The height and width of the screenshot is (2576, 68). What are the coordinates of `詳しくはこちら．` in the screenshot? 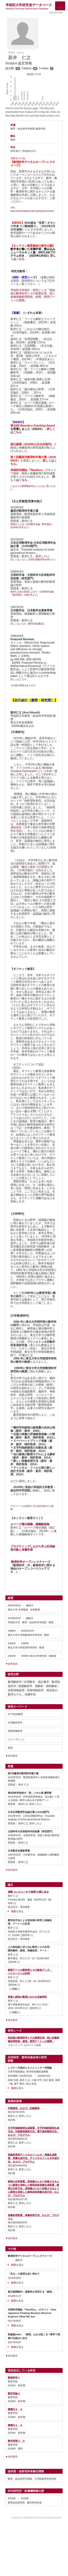 It's located at (19, 679).